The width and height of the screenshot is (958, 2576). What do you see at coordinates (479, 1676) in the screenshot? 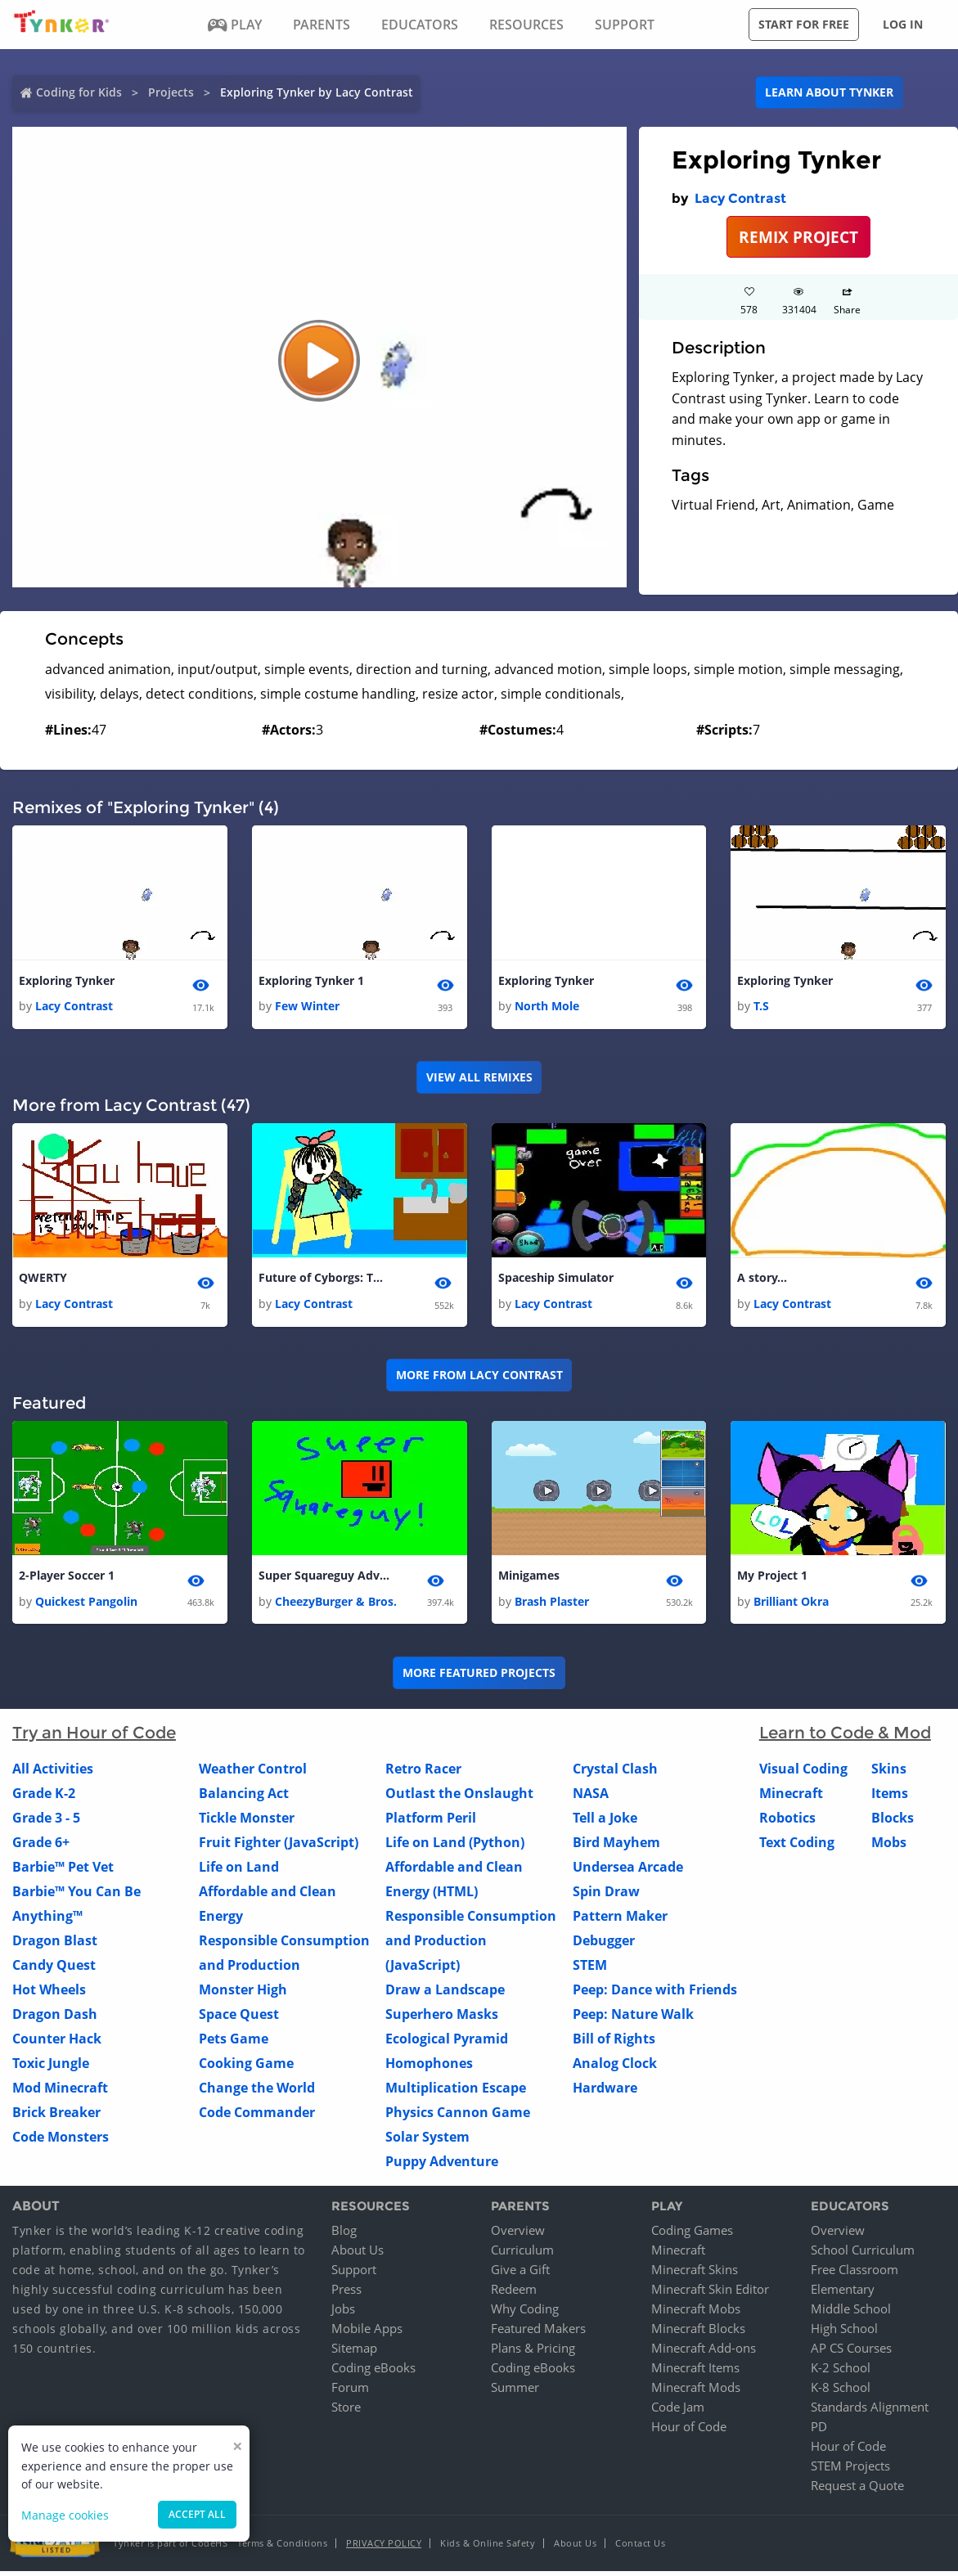
I see `More Featured Projects` at bounding box center [479, 1676].